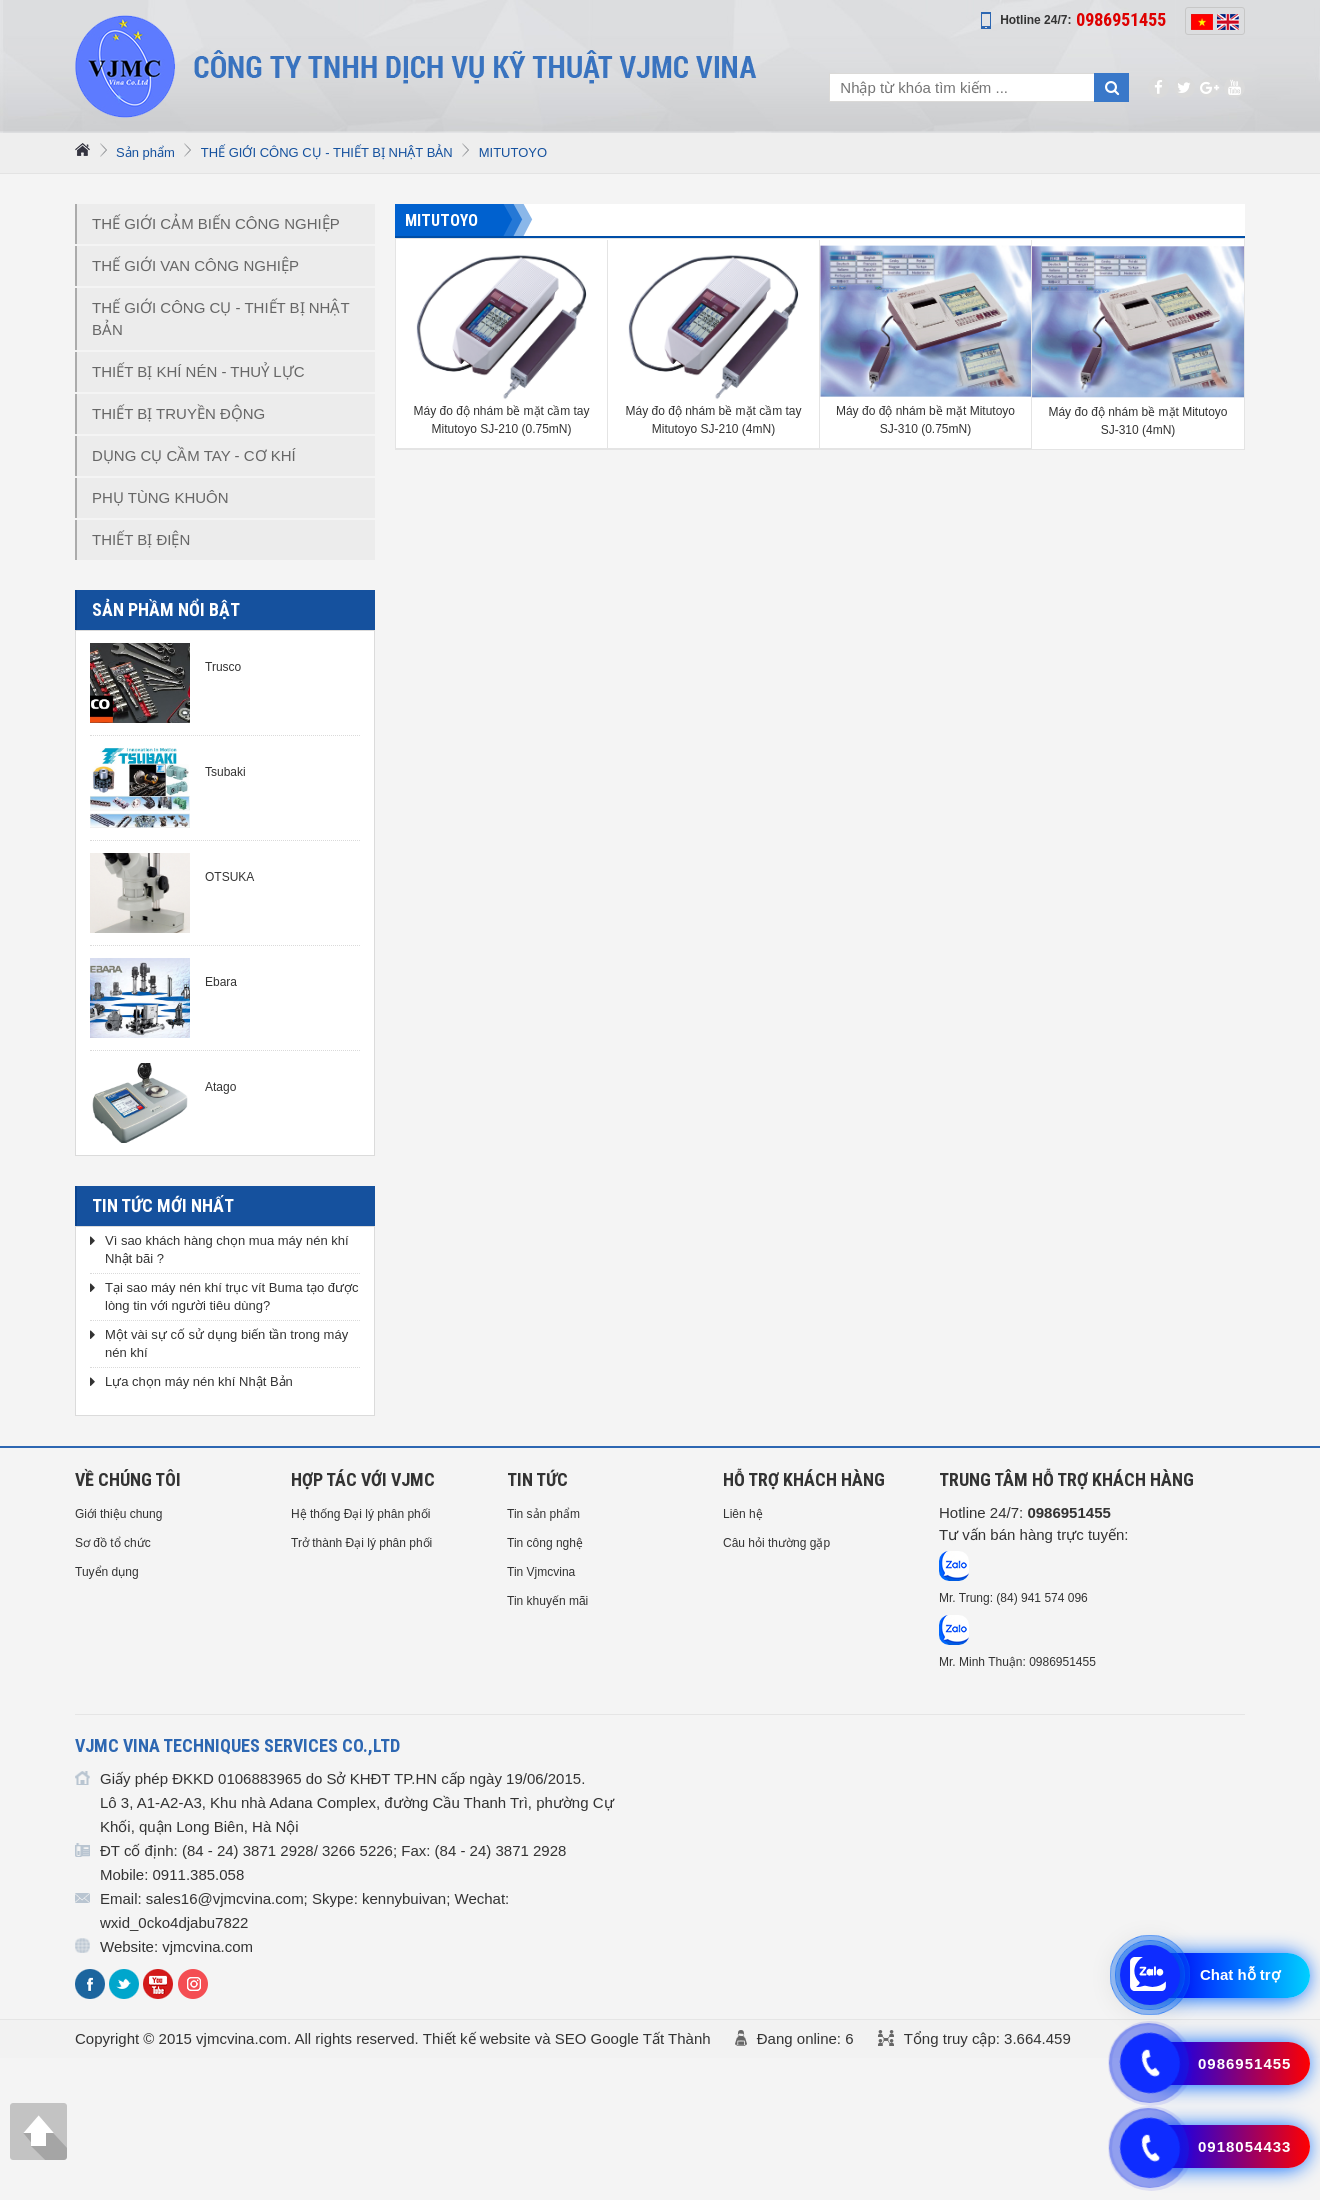  Describe the element at coordinates (743, 1514) in the screenshot. I see `Liên hệ` at that location.